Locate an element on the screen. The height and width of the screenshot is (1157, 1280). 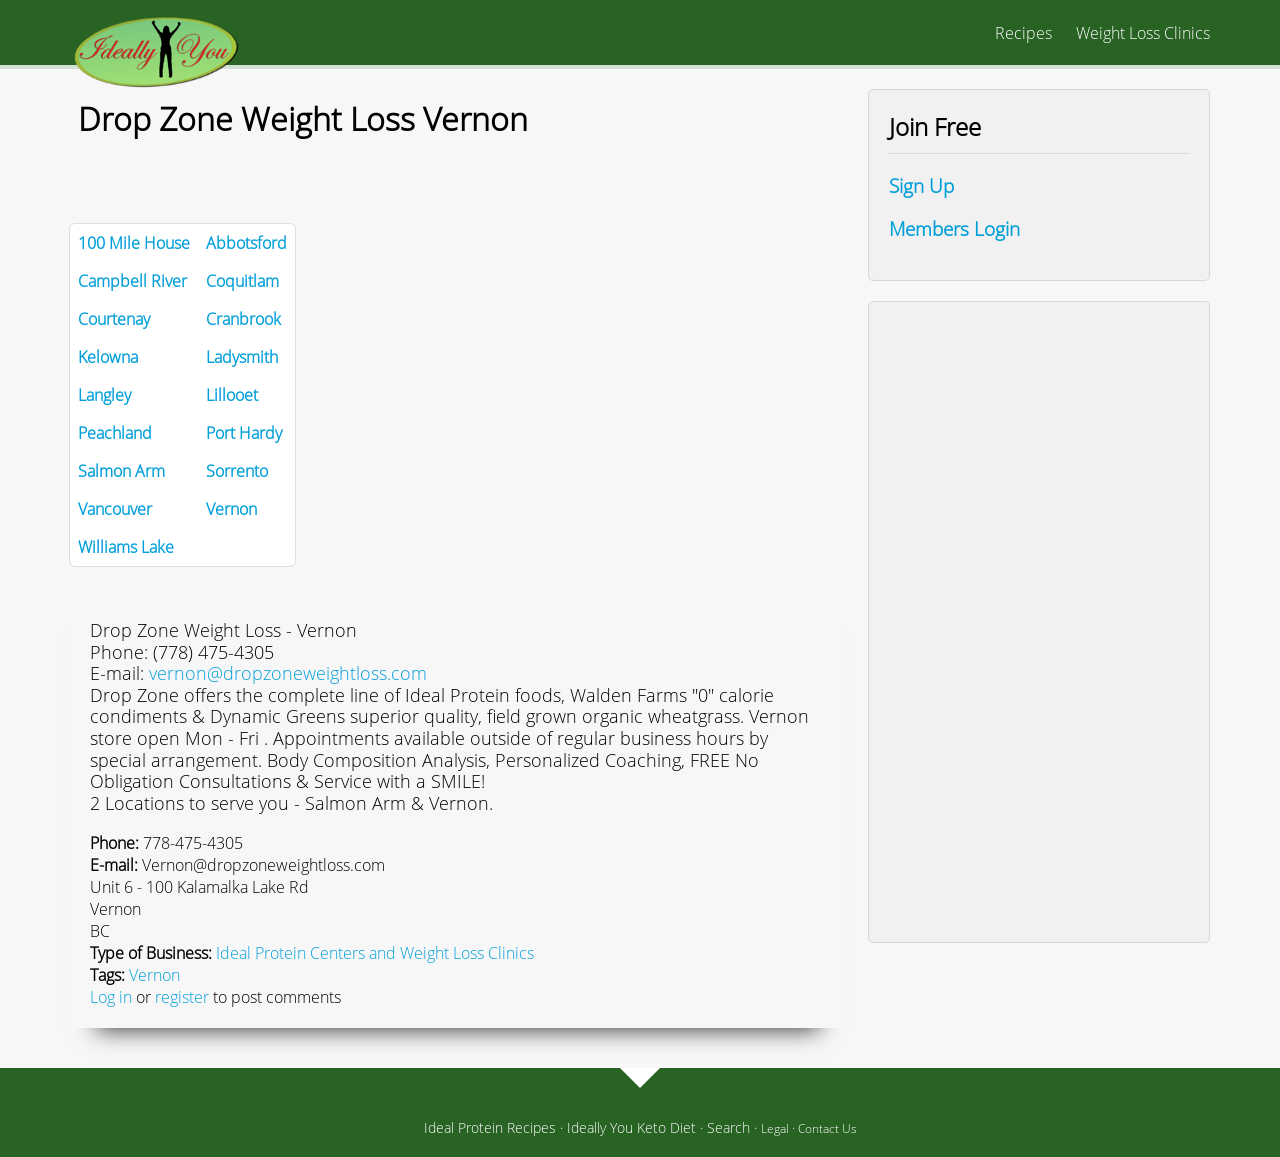
Search is located at coordinates (728, 1127).